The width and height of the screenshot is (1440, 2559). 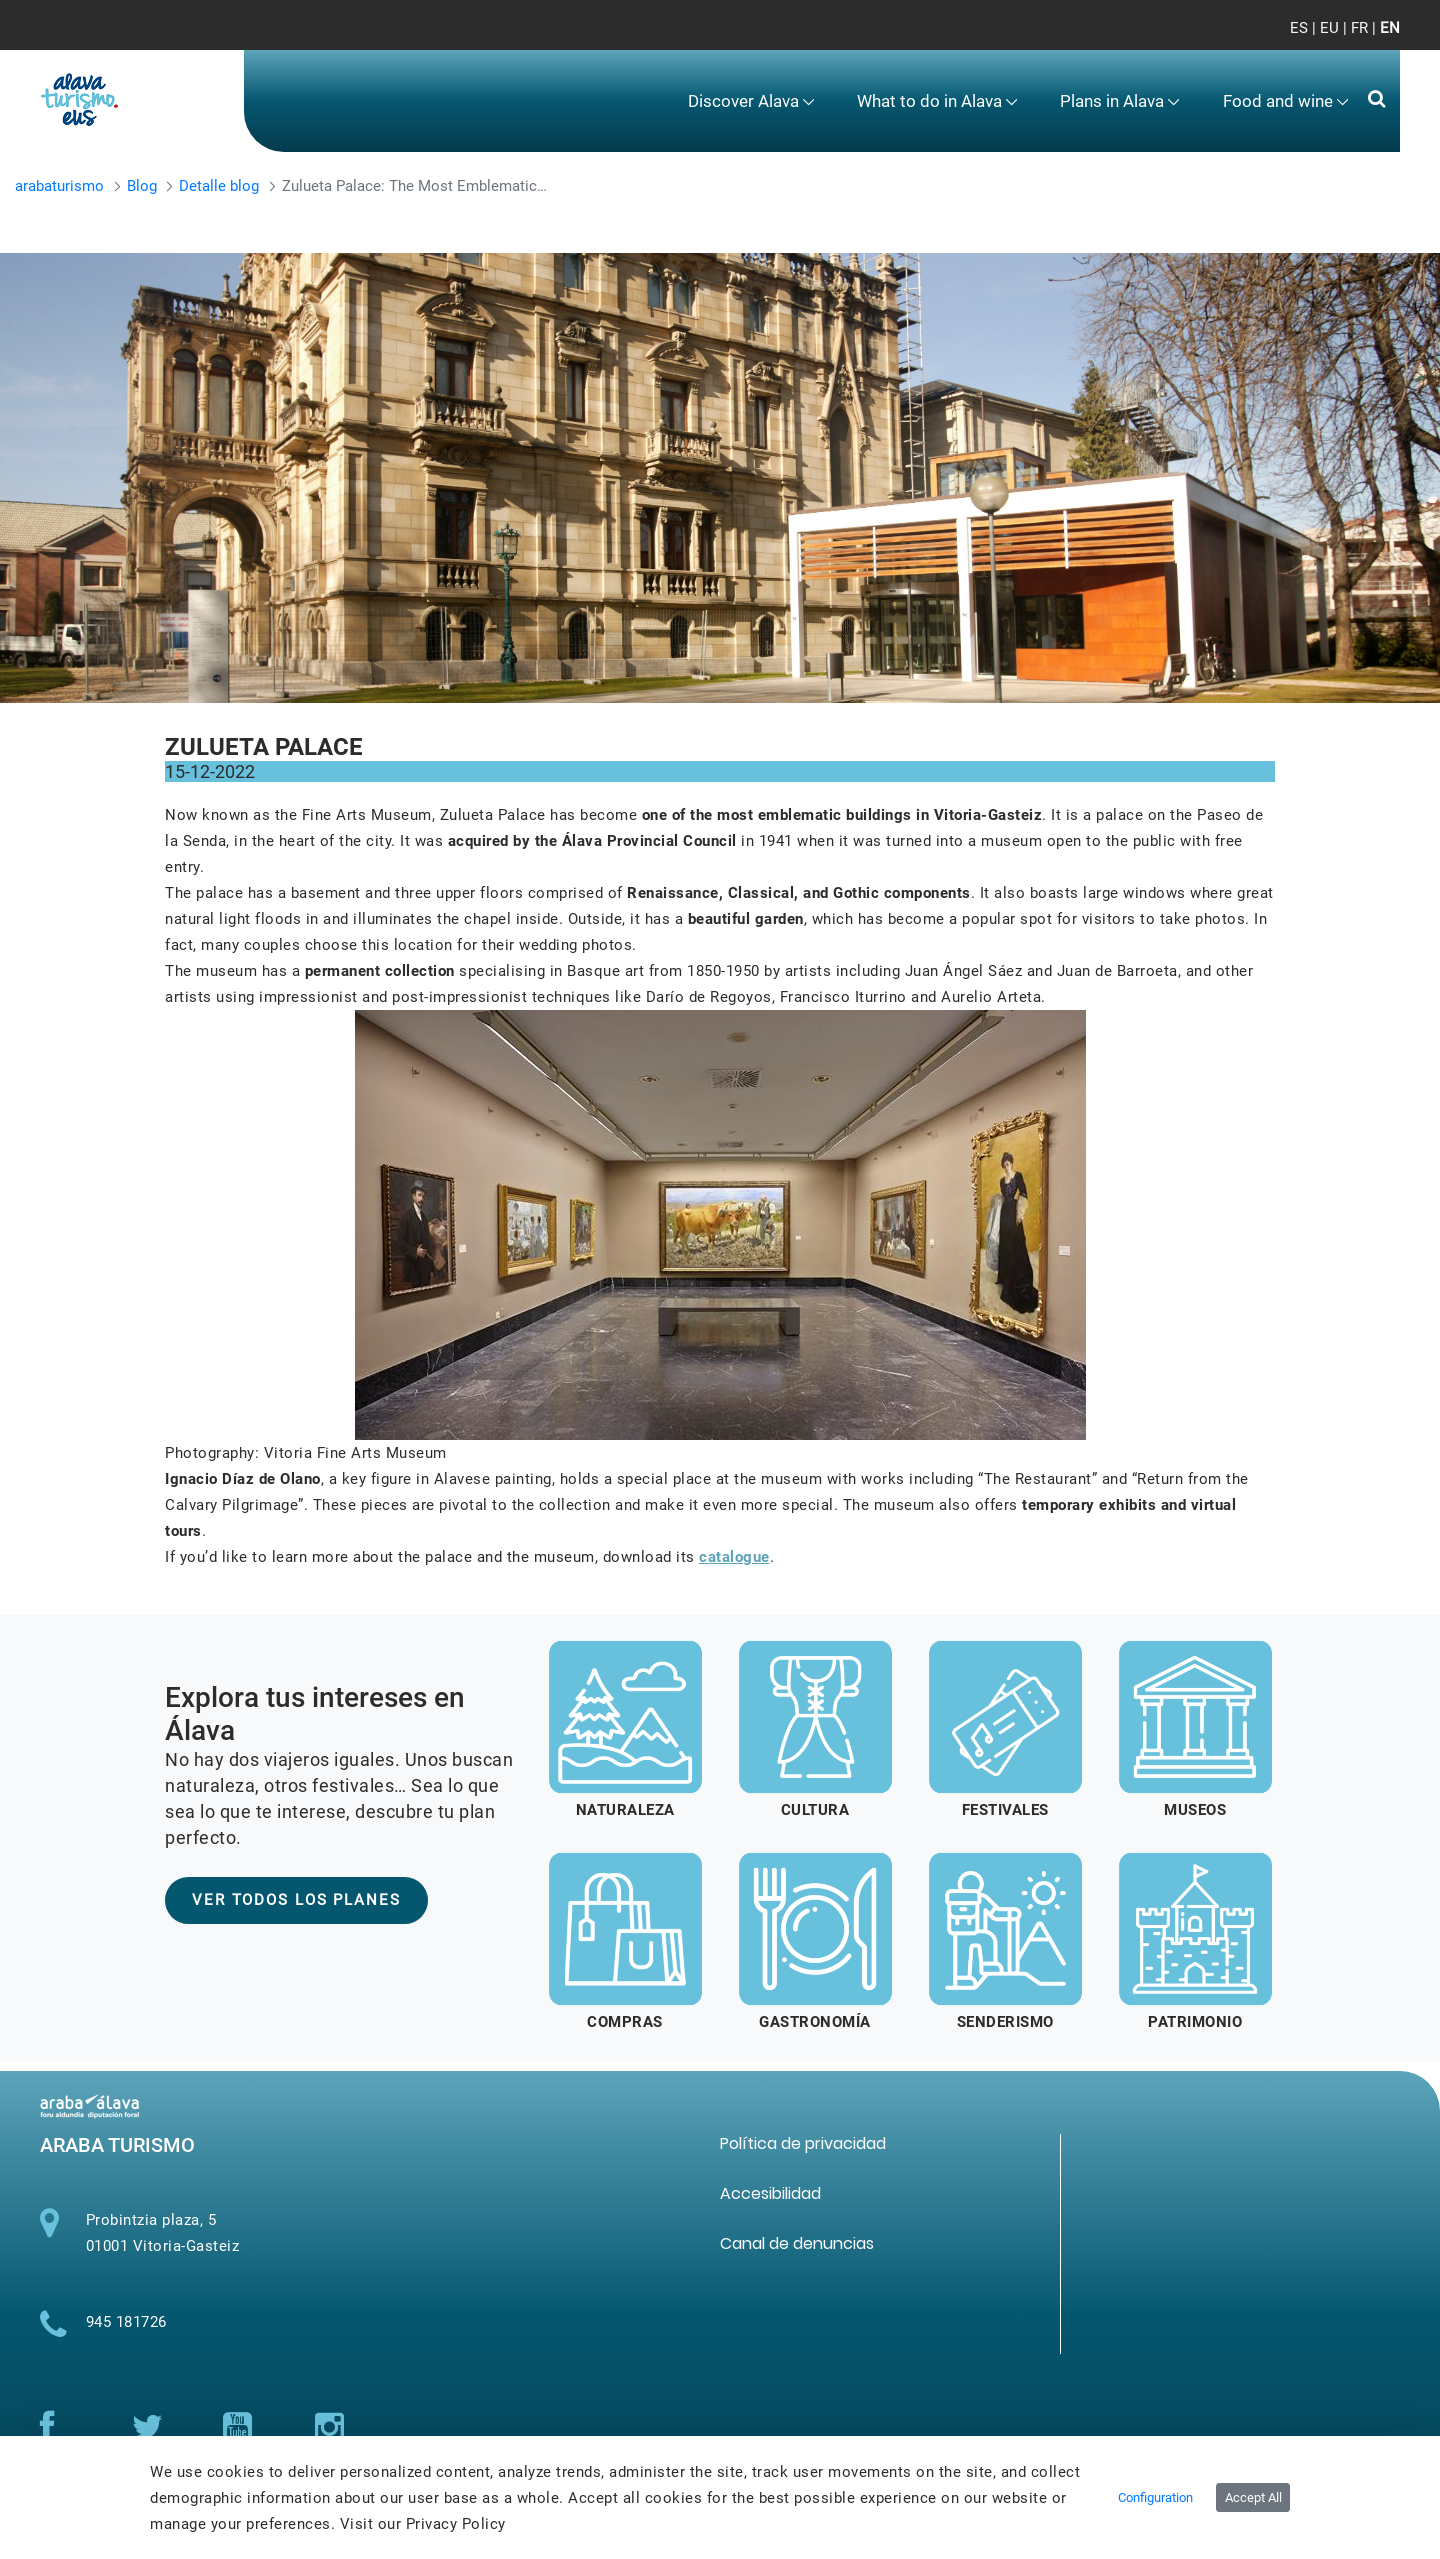 What do you see at coordinates (423, 2524) in the screenshot?
I see `Visit our Privacy Policy` at bounding box center [423, 2524].